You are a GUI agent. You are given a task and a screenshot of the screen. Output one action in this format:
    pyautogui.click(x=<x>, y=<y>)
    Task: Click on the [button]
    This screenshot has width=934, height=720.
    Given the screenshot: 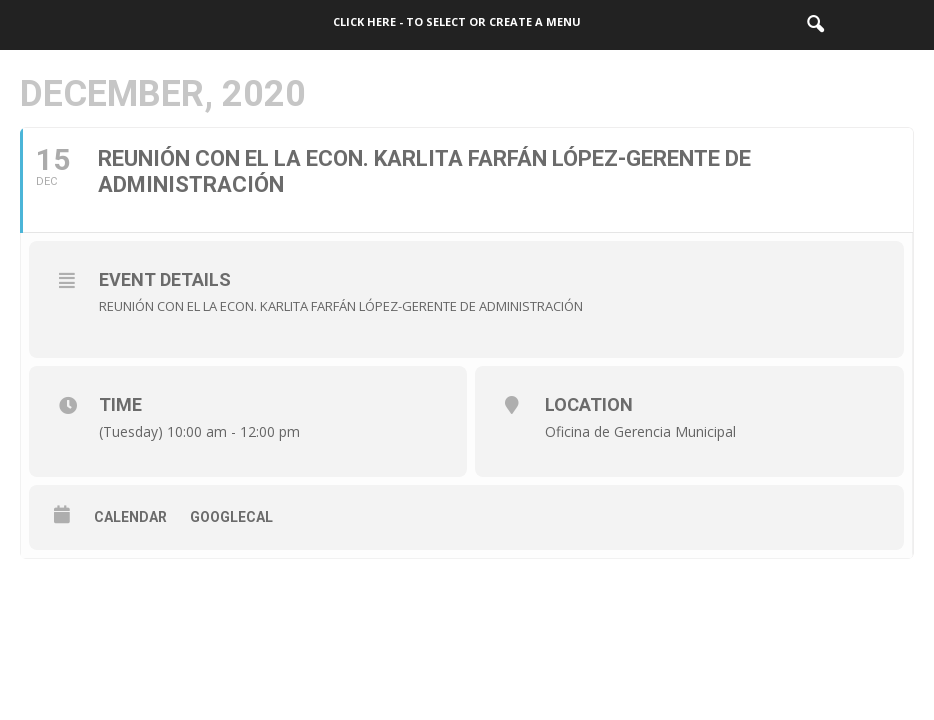 What is the action you would take?
    pyautogui.click(x=815, y=25)
    